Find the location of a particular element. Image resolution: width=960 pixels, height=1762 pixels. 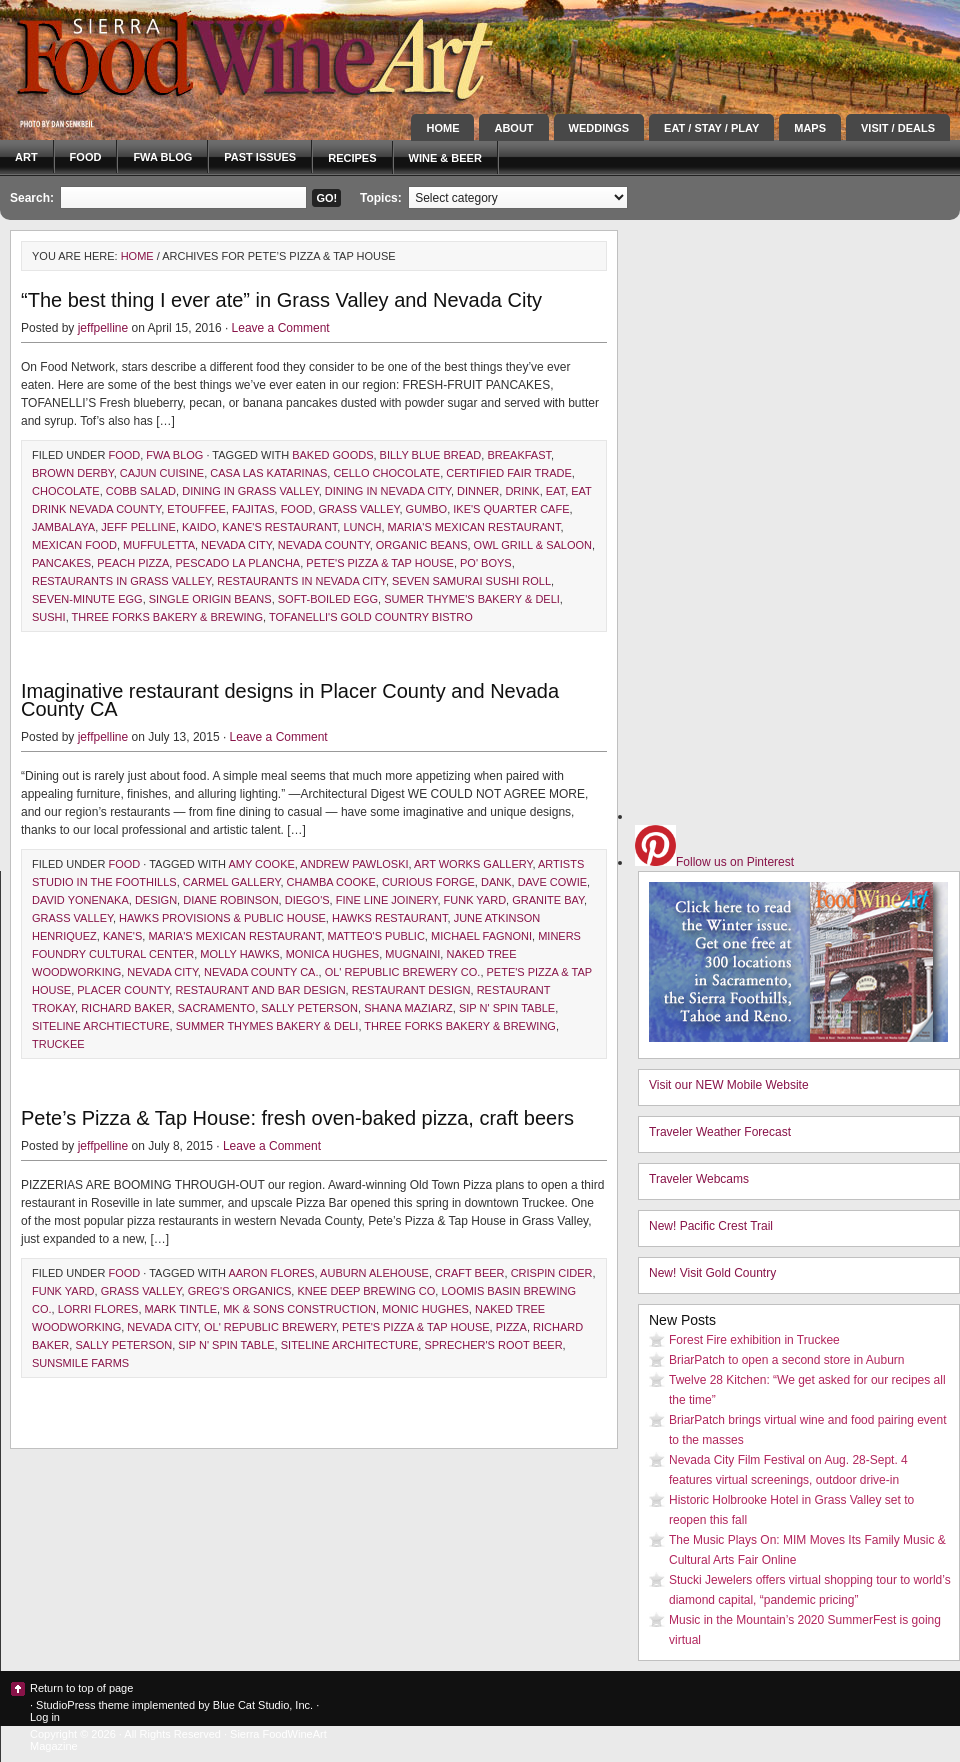

pizza is located at coordinates (511, 1327).